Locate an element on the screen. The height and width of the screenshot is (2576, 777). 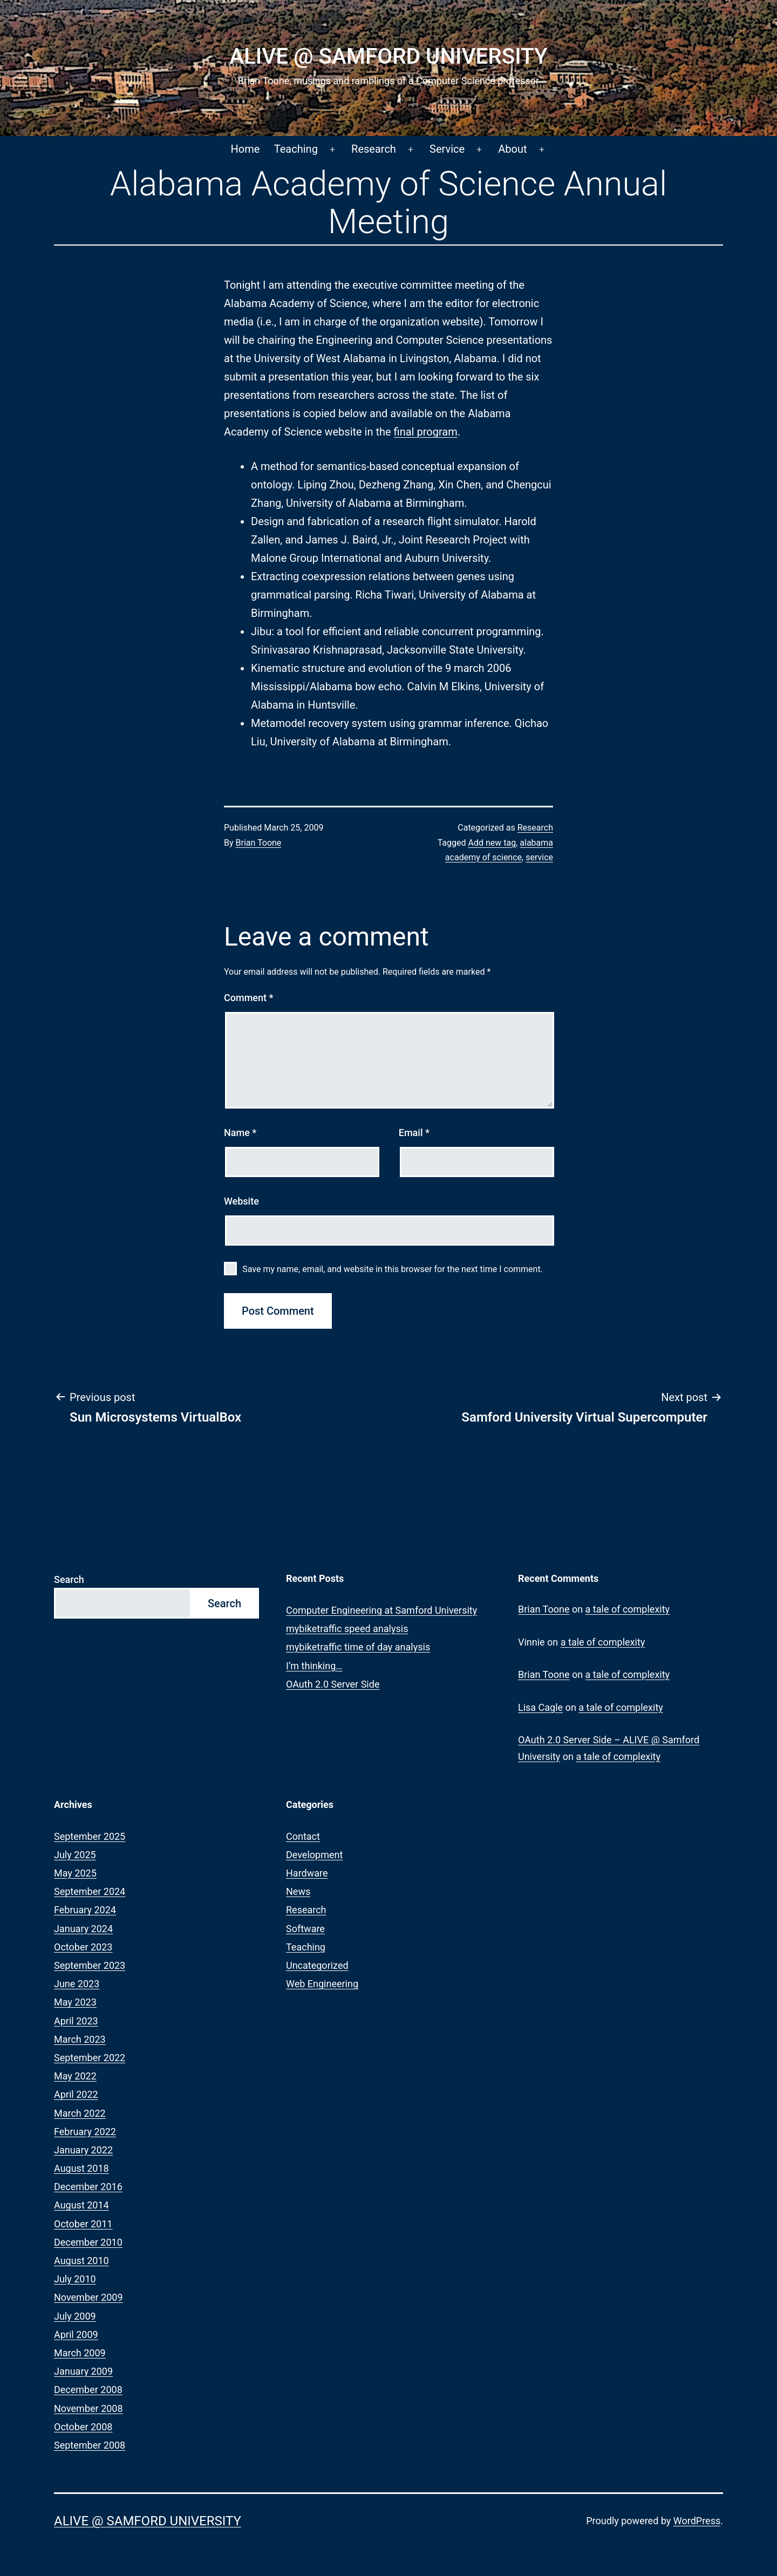
August 2010 is located at coordinates (81, 2260).